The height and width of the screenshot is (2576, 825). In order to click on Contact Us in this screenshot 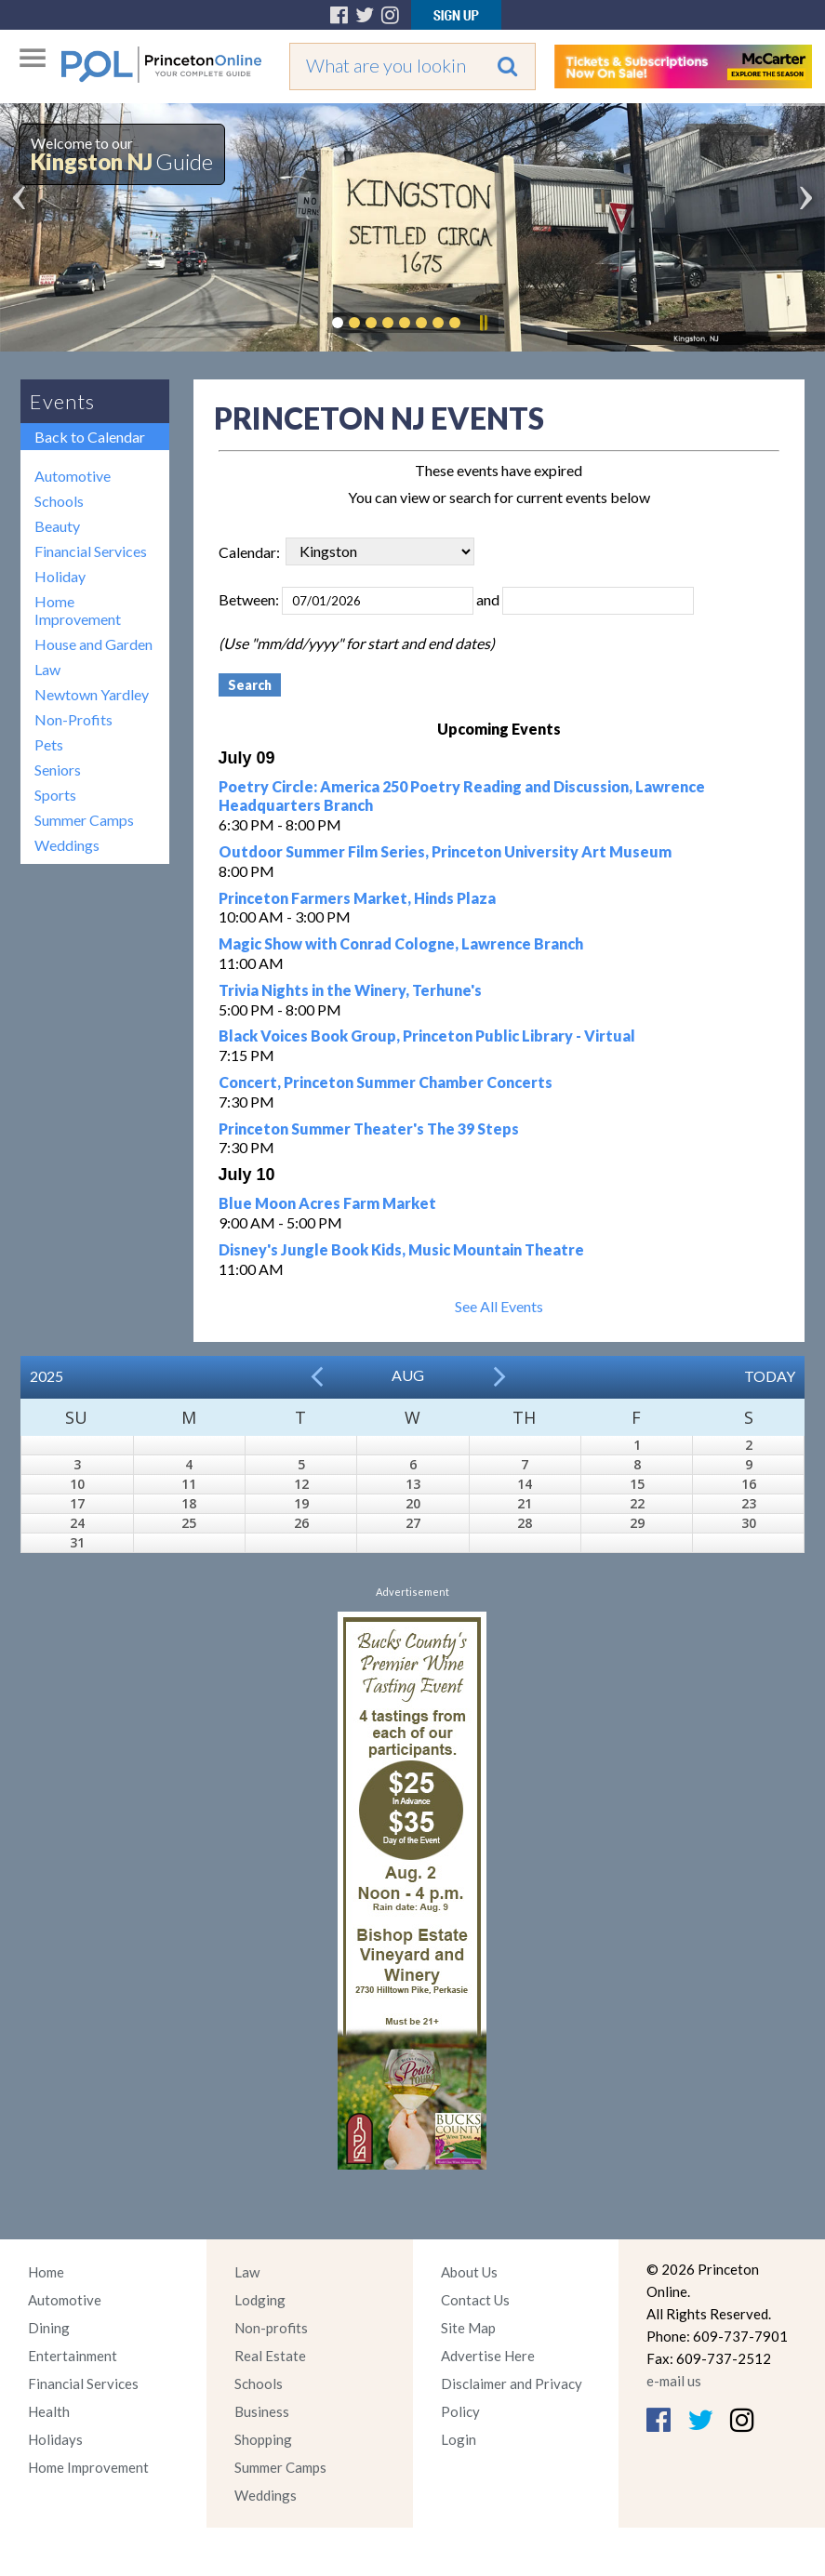, I will do `click(475, 2299)`.